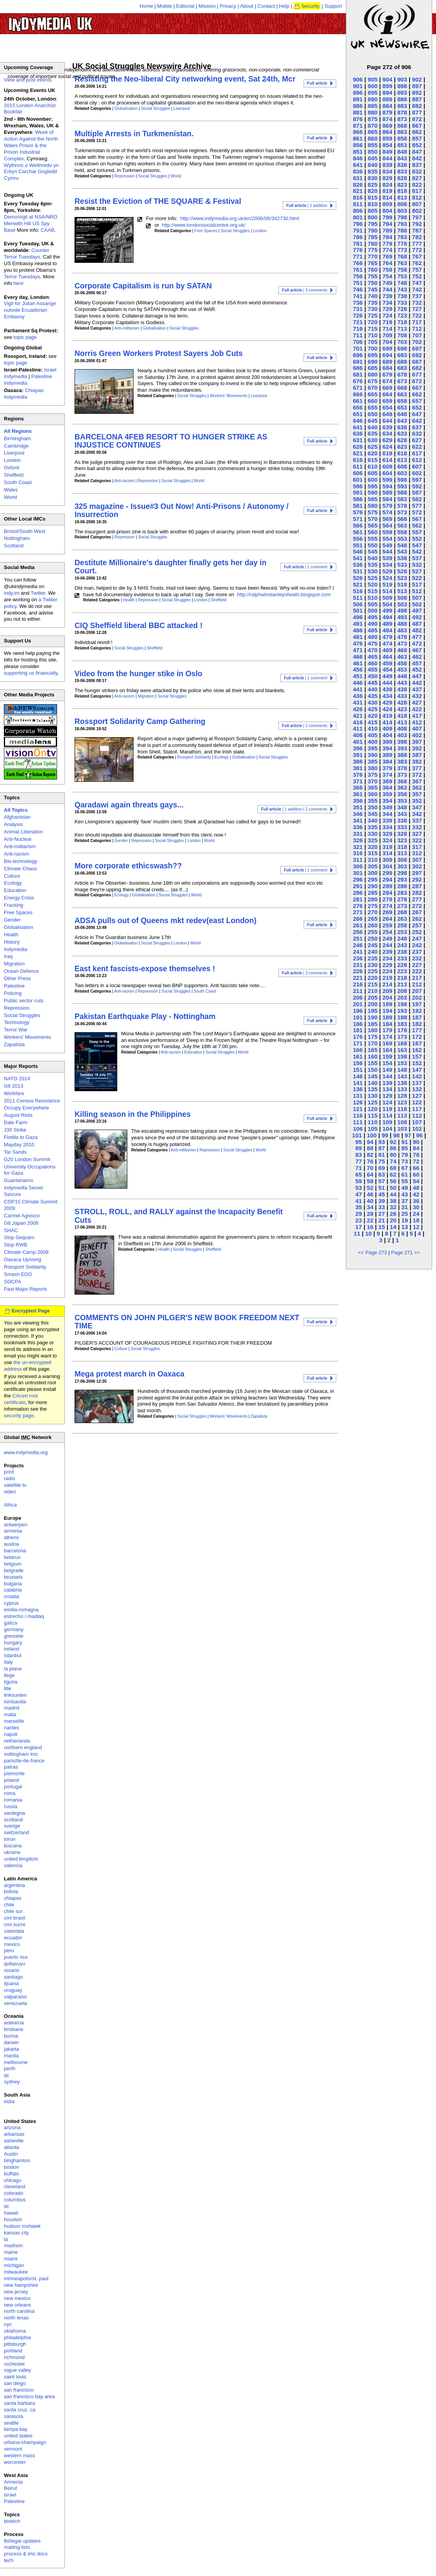  What do you see at coordinates (372, 204) in the screenshot?
I see `810` at bounding box center [372, 204].